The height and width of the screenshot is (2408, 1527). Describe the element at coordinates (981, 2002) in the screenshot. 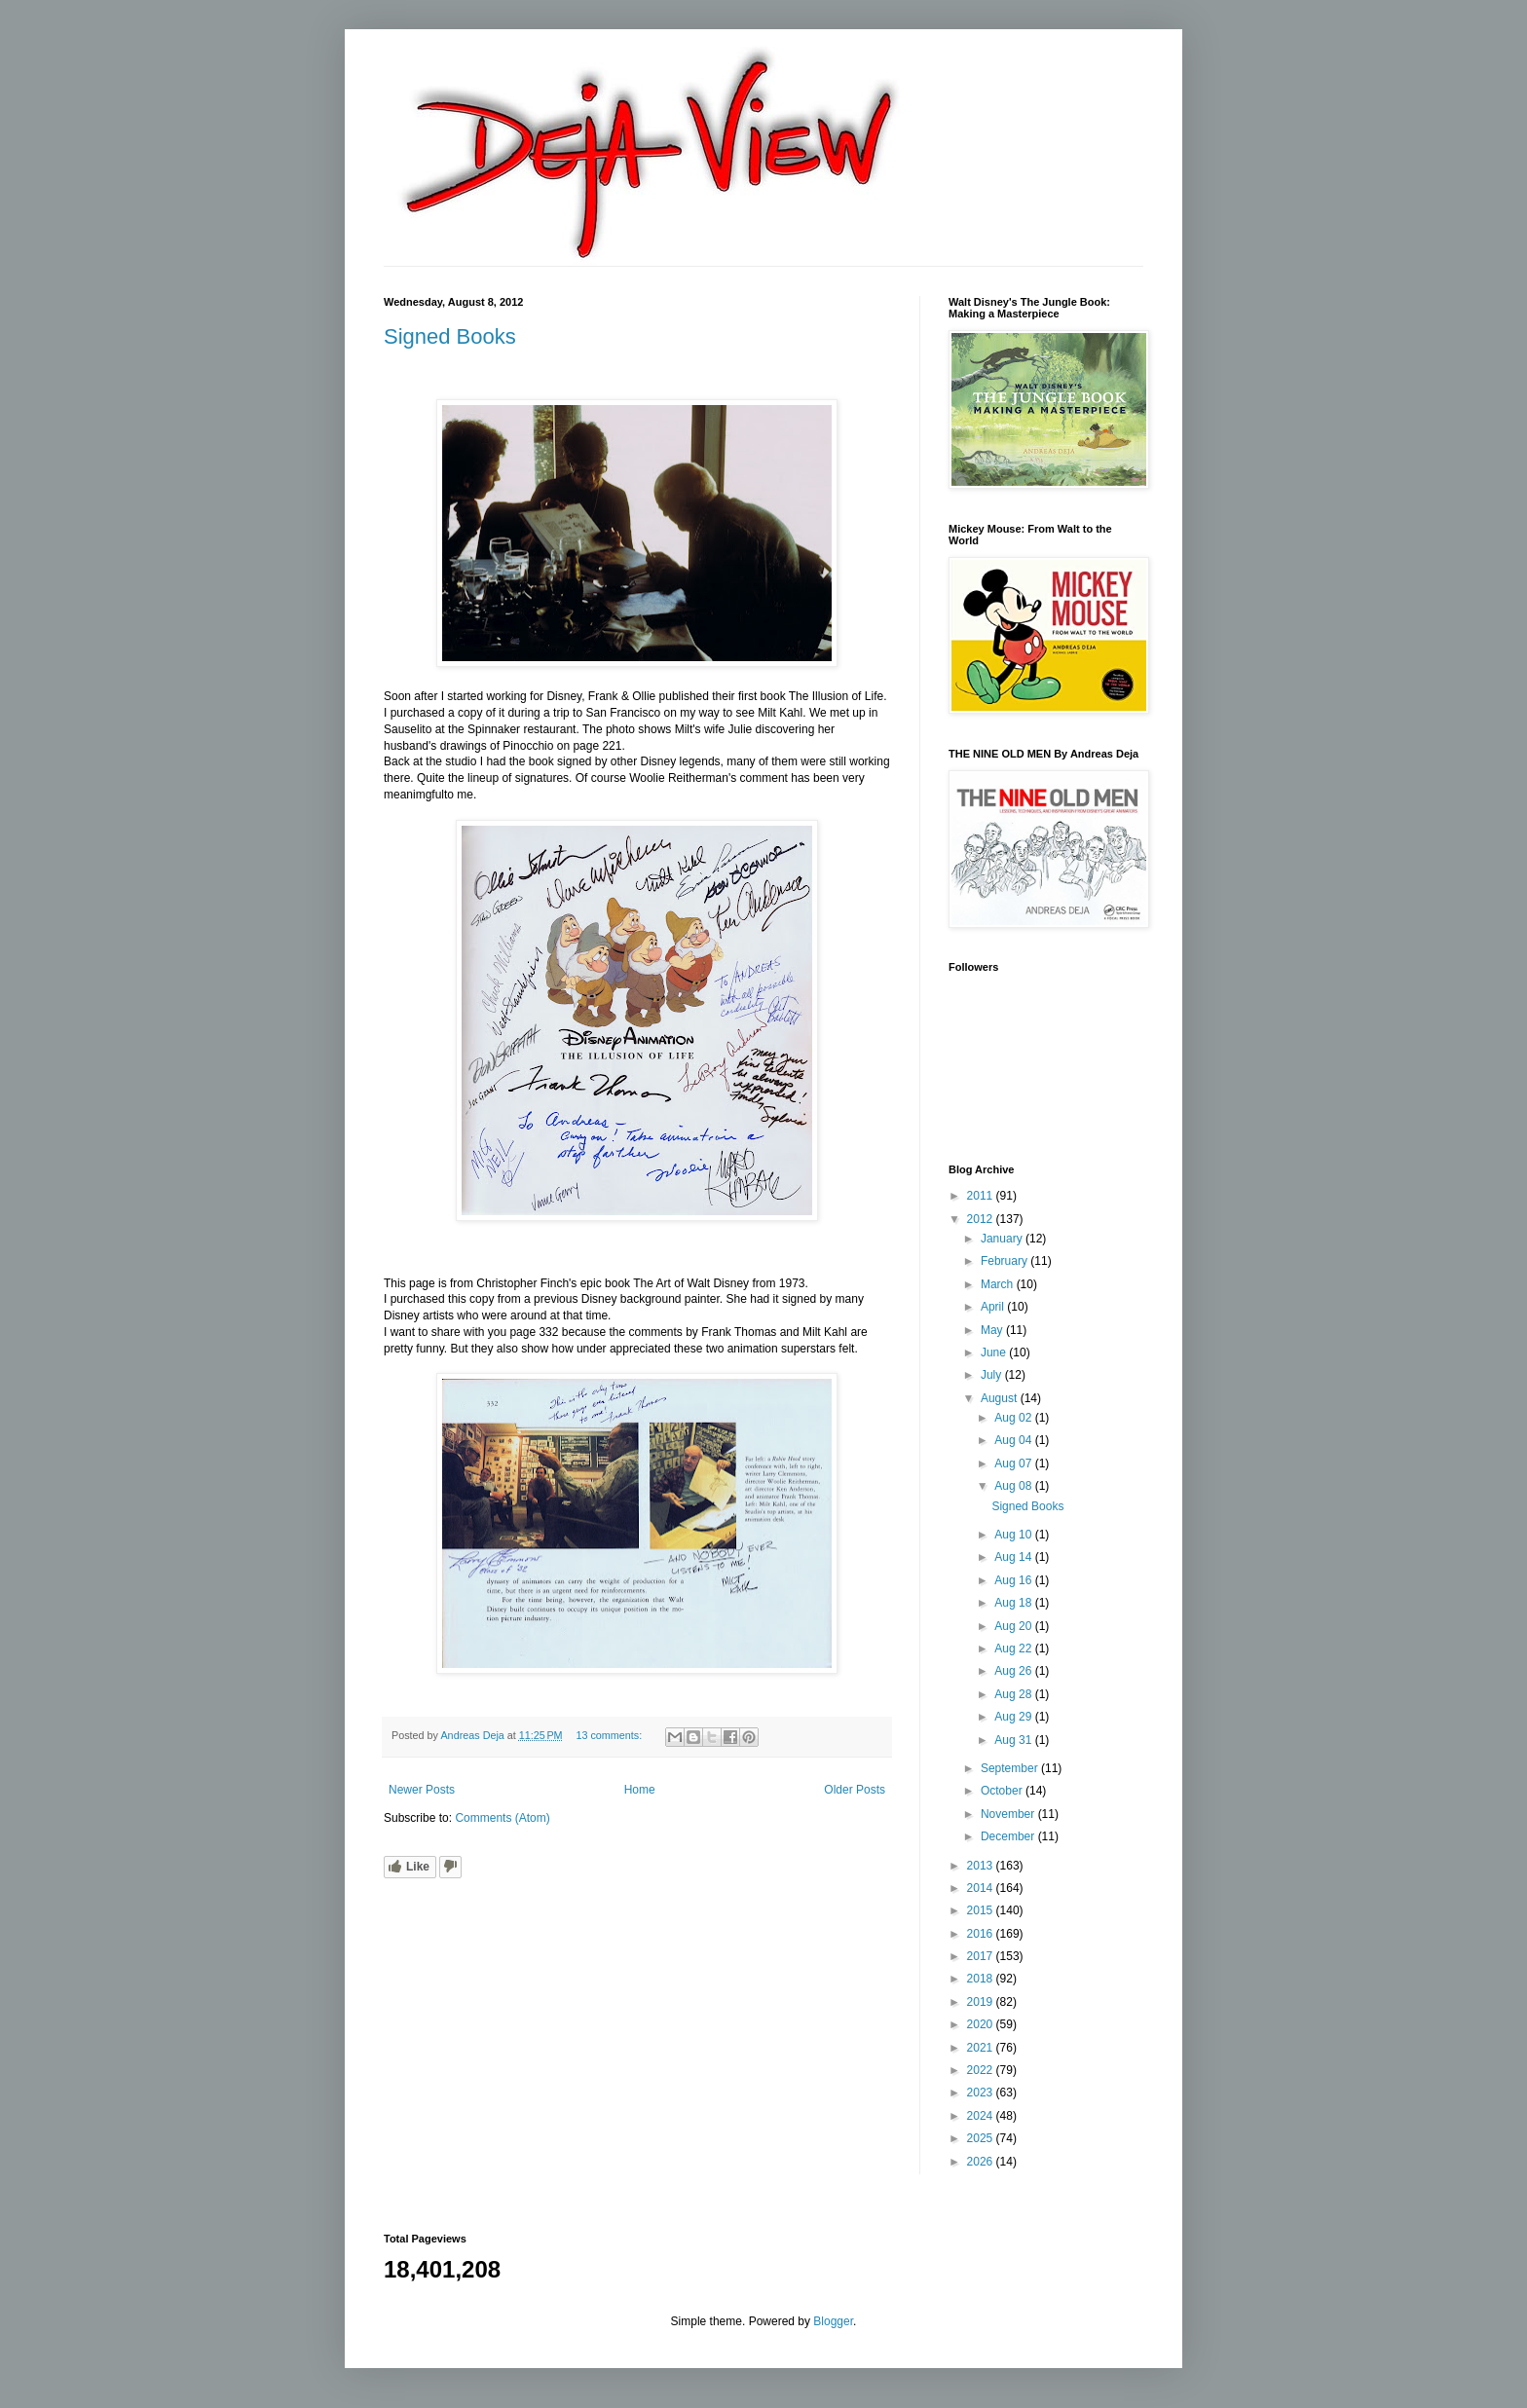

I see `2019` at that location.